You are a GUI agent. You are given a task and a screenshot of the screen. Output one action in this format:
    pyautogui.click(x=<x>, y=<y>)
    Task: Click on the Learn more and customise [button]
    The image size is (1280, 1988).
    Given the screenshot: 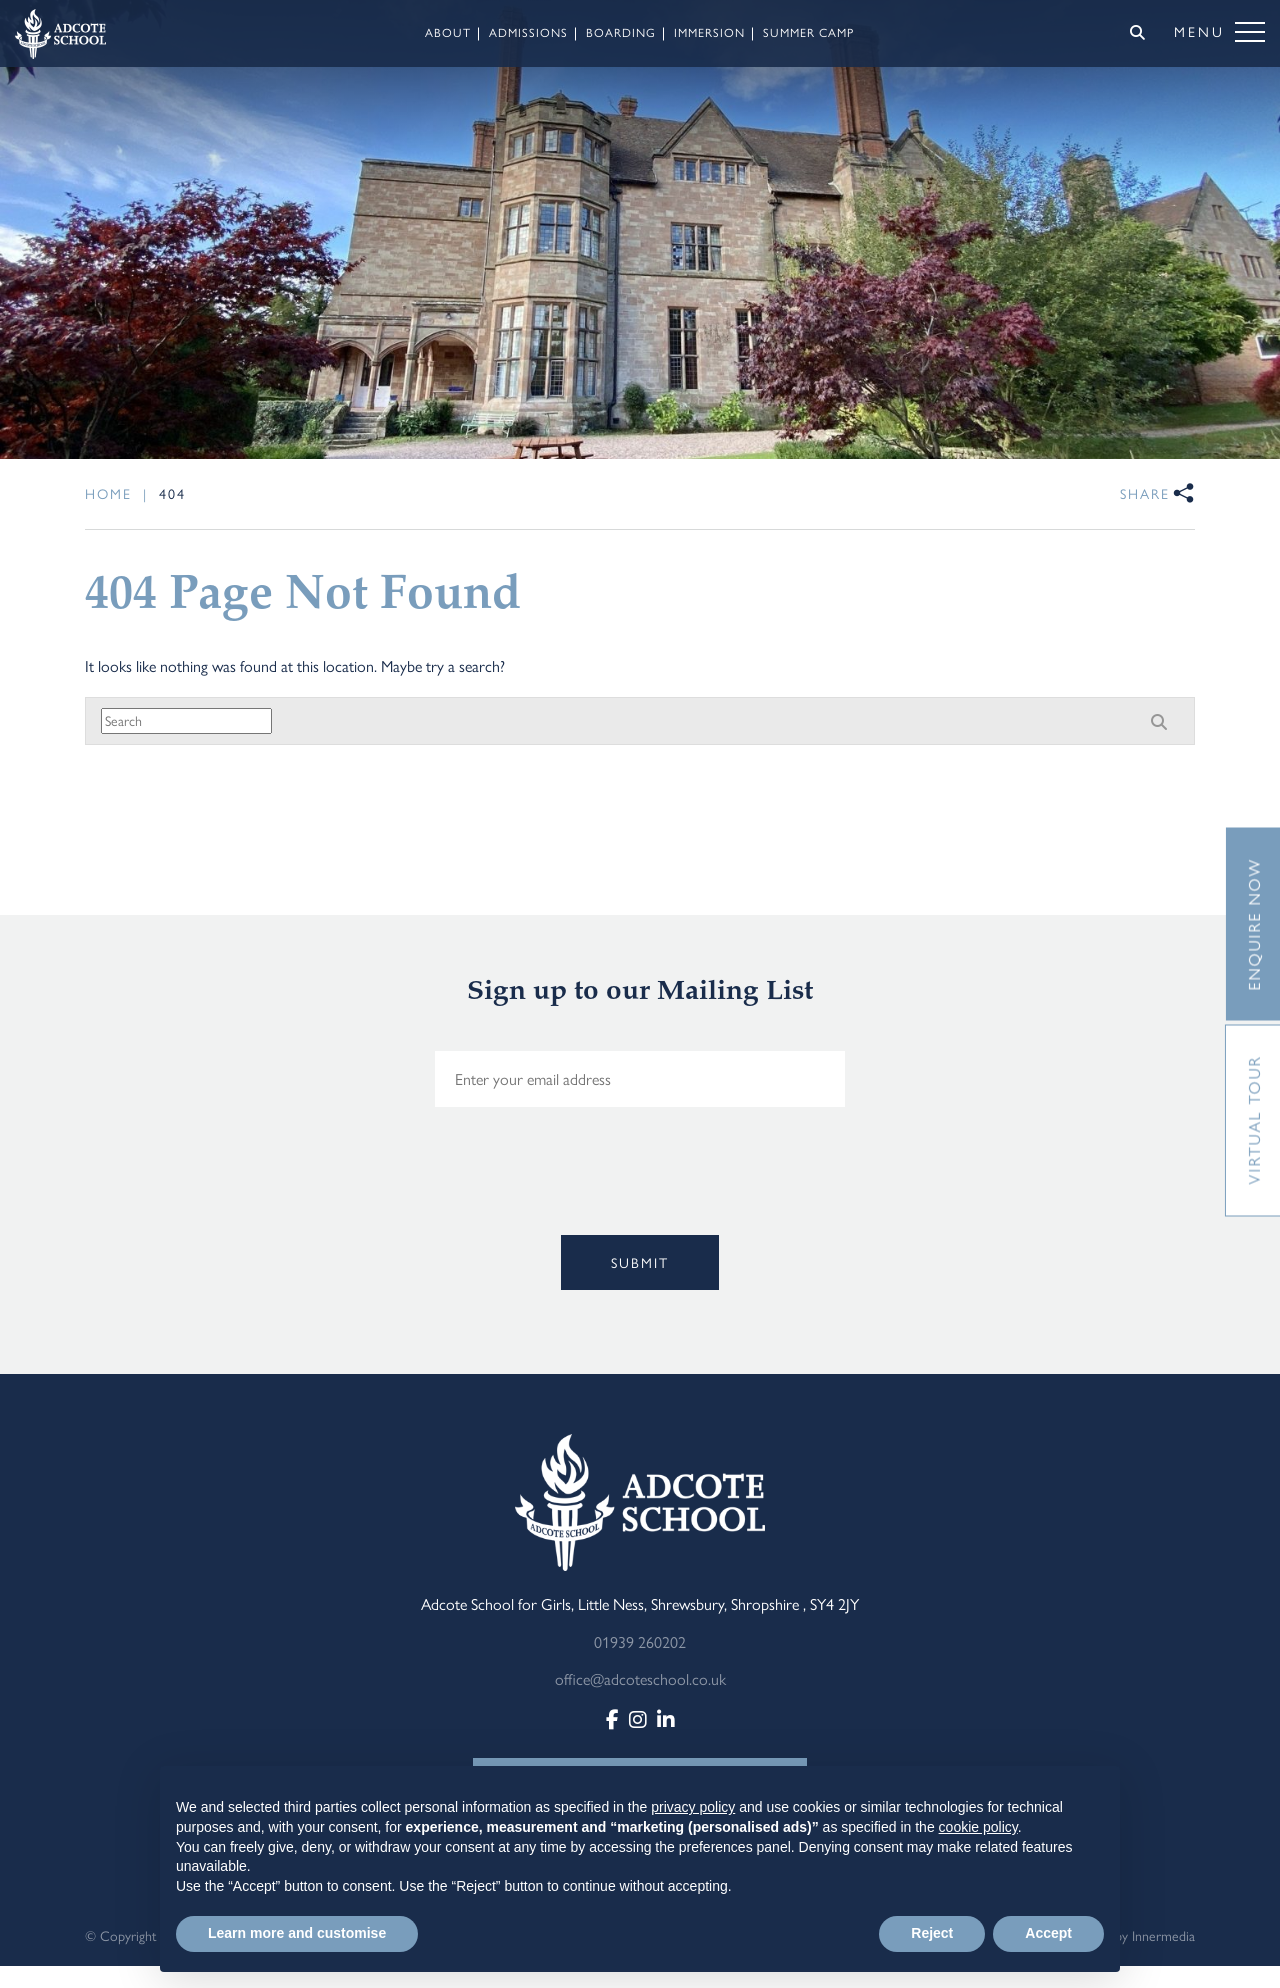 What is the action you would take?
    pyautogui.click(x=297, y=1933)
    